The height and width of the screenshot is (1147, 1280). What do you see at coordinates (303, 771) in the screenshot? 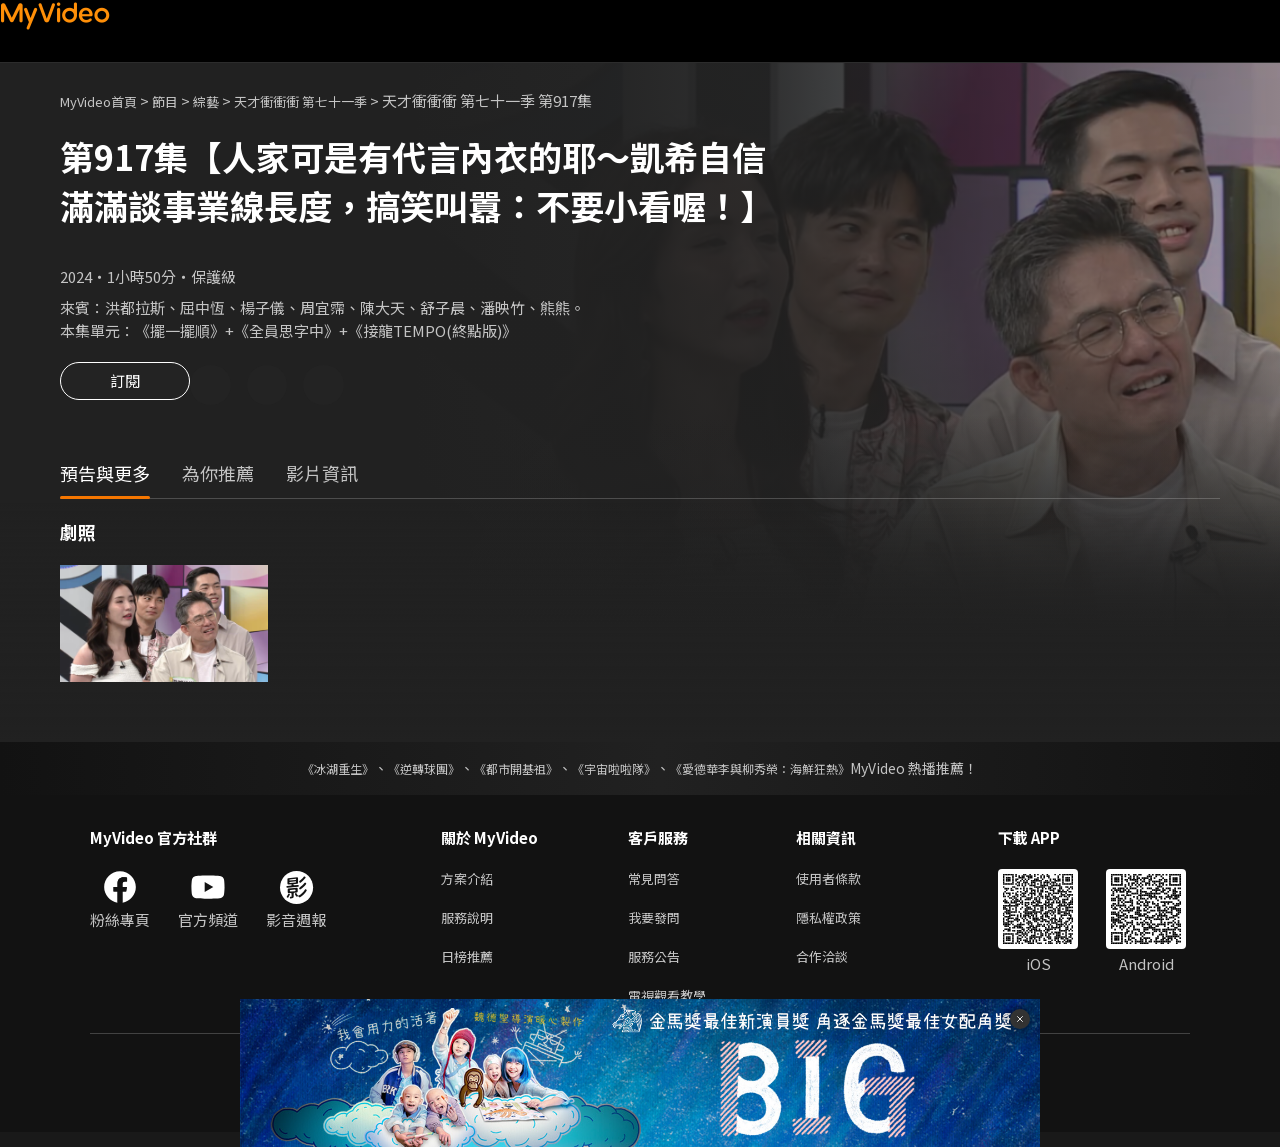
I see `《冰湖重生》` at bounding box center [303, 771].